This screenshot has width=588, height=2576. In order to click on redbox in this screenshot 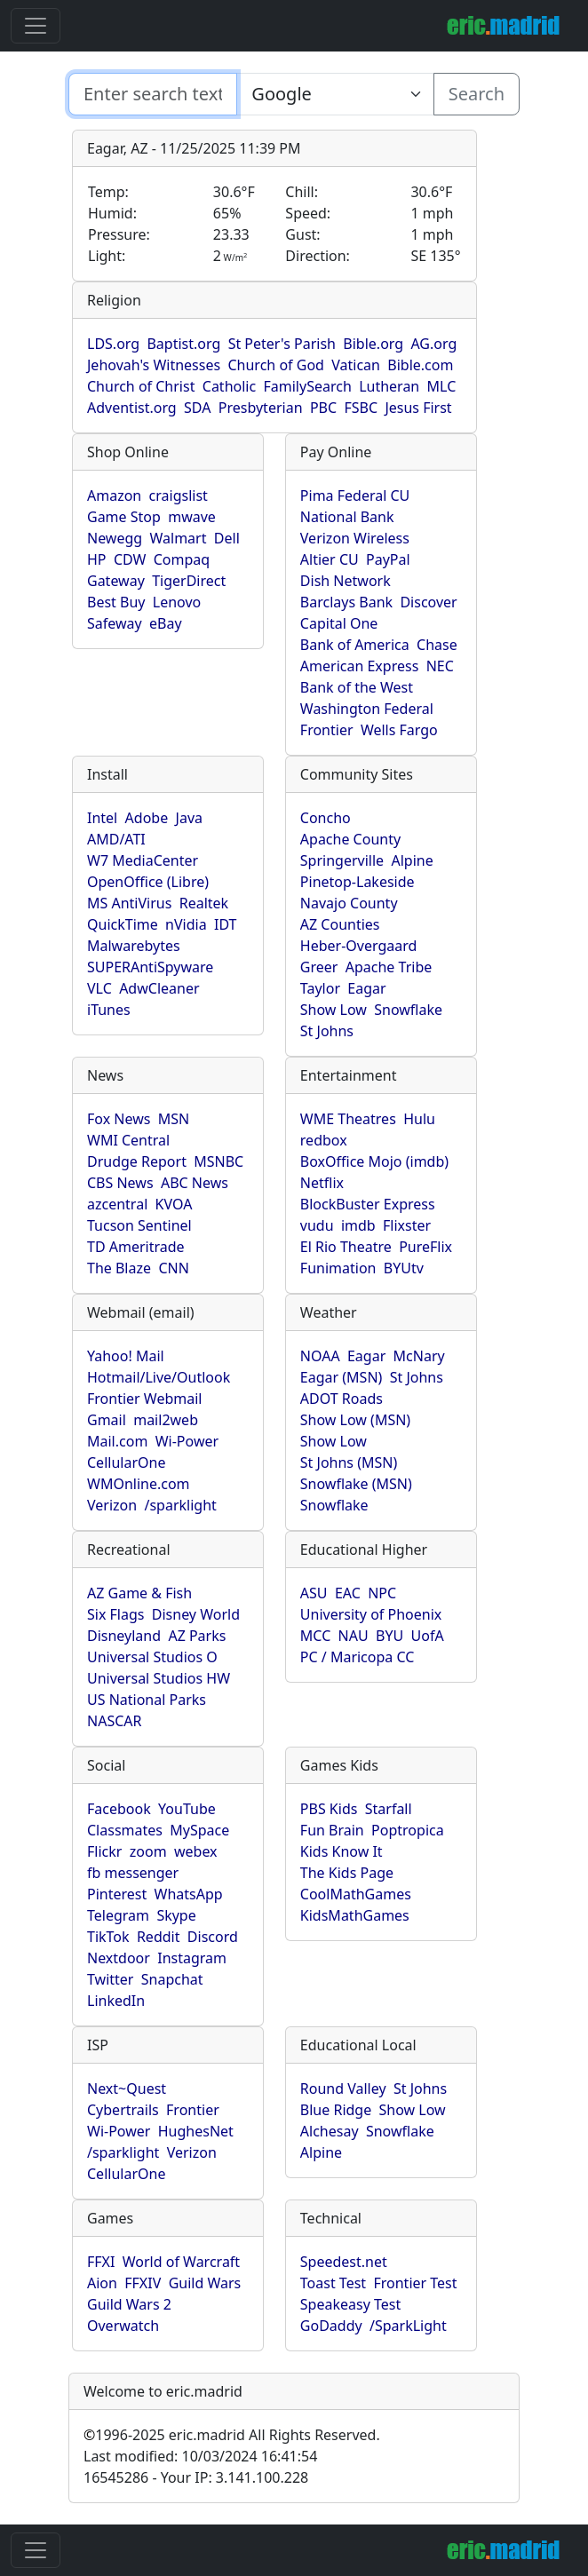, I will do `click(323, 1140)`.